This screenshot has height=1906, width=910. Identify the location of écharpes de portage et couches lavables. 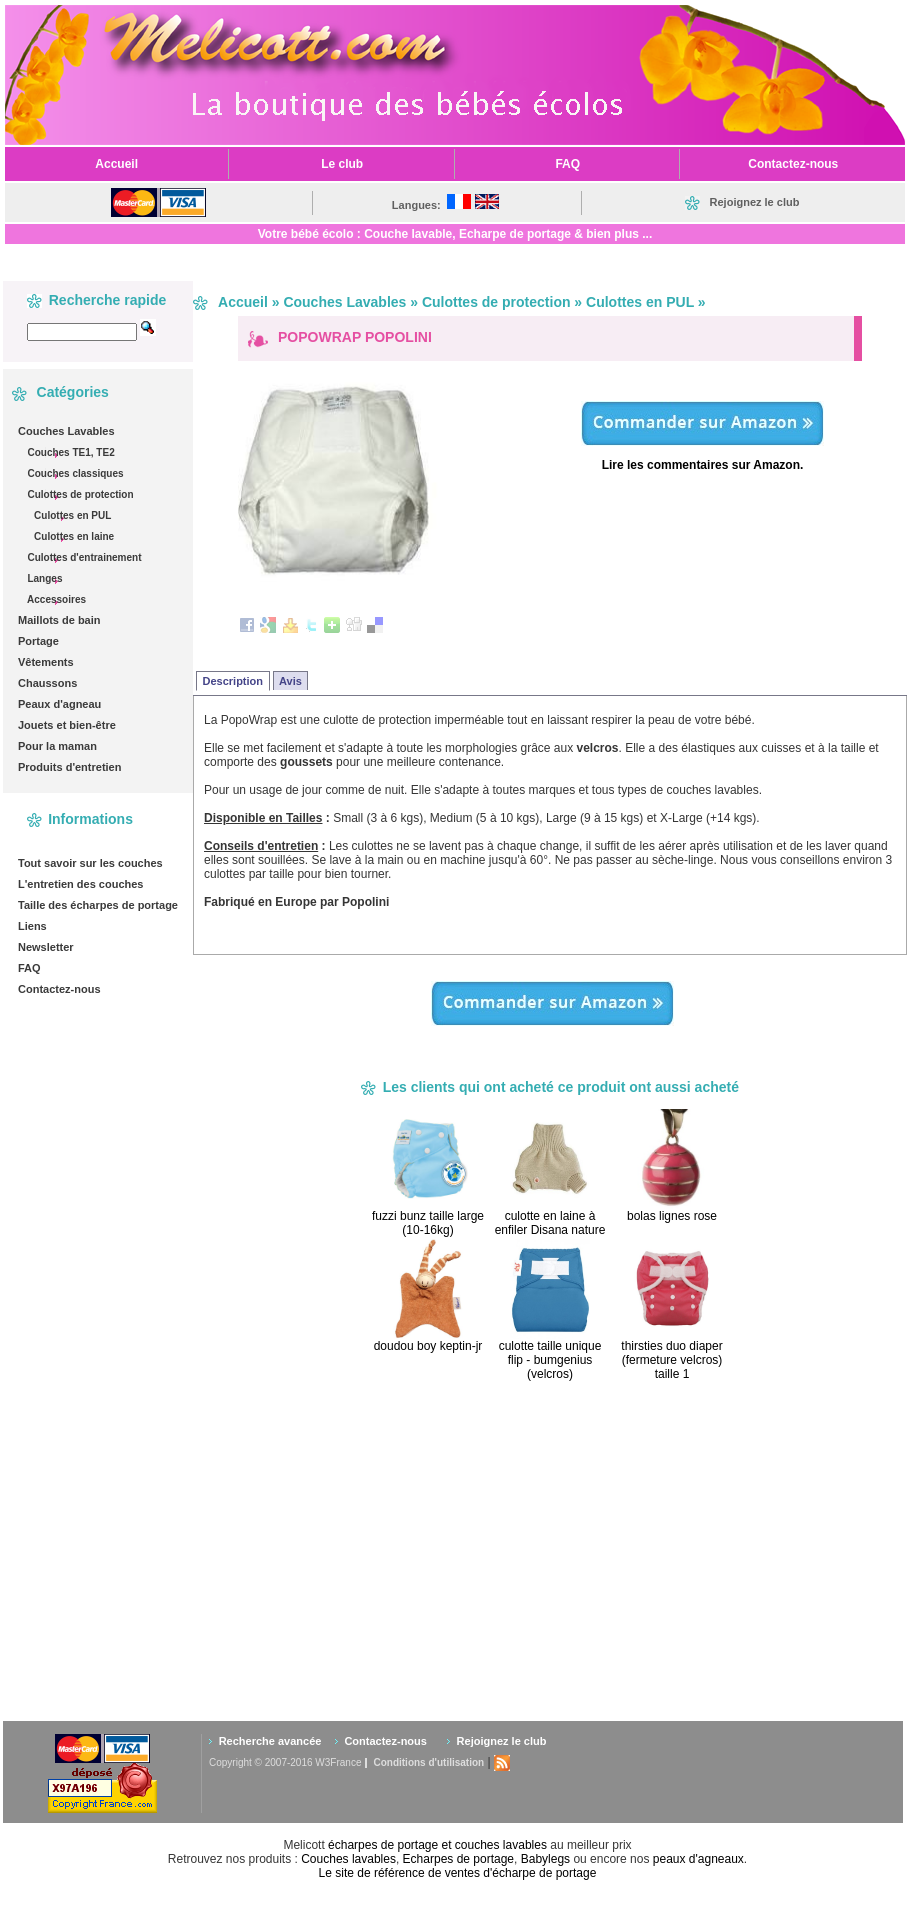
(437, 1845).